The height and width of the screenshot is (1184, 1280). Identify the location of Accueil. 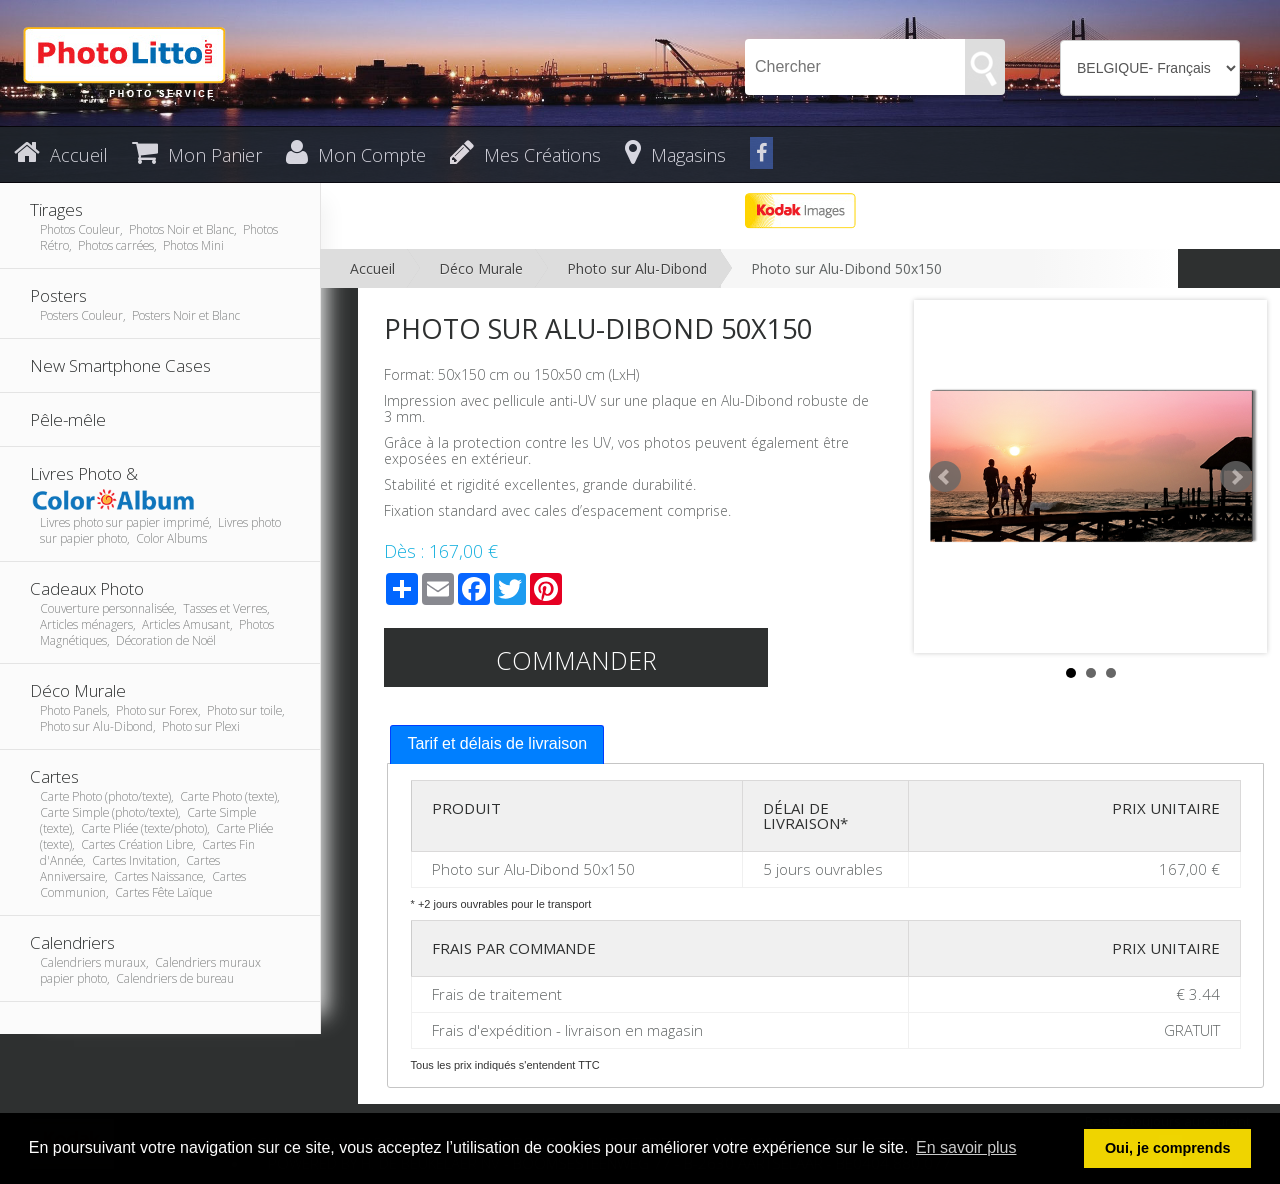
(372, 268).